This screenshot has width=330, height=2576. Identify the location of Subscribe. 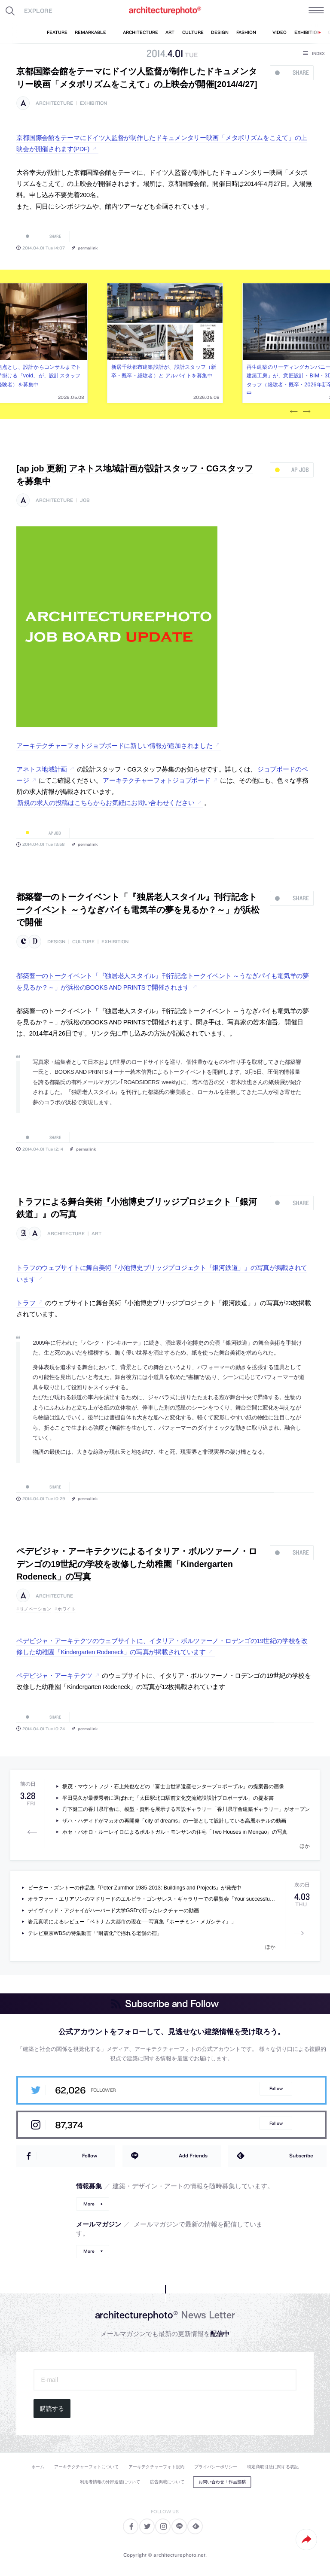
(301, 2155).